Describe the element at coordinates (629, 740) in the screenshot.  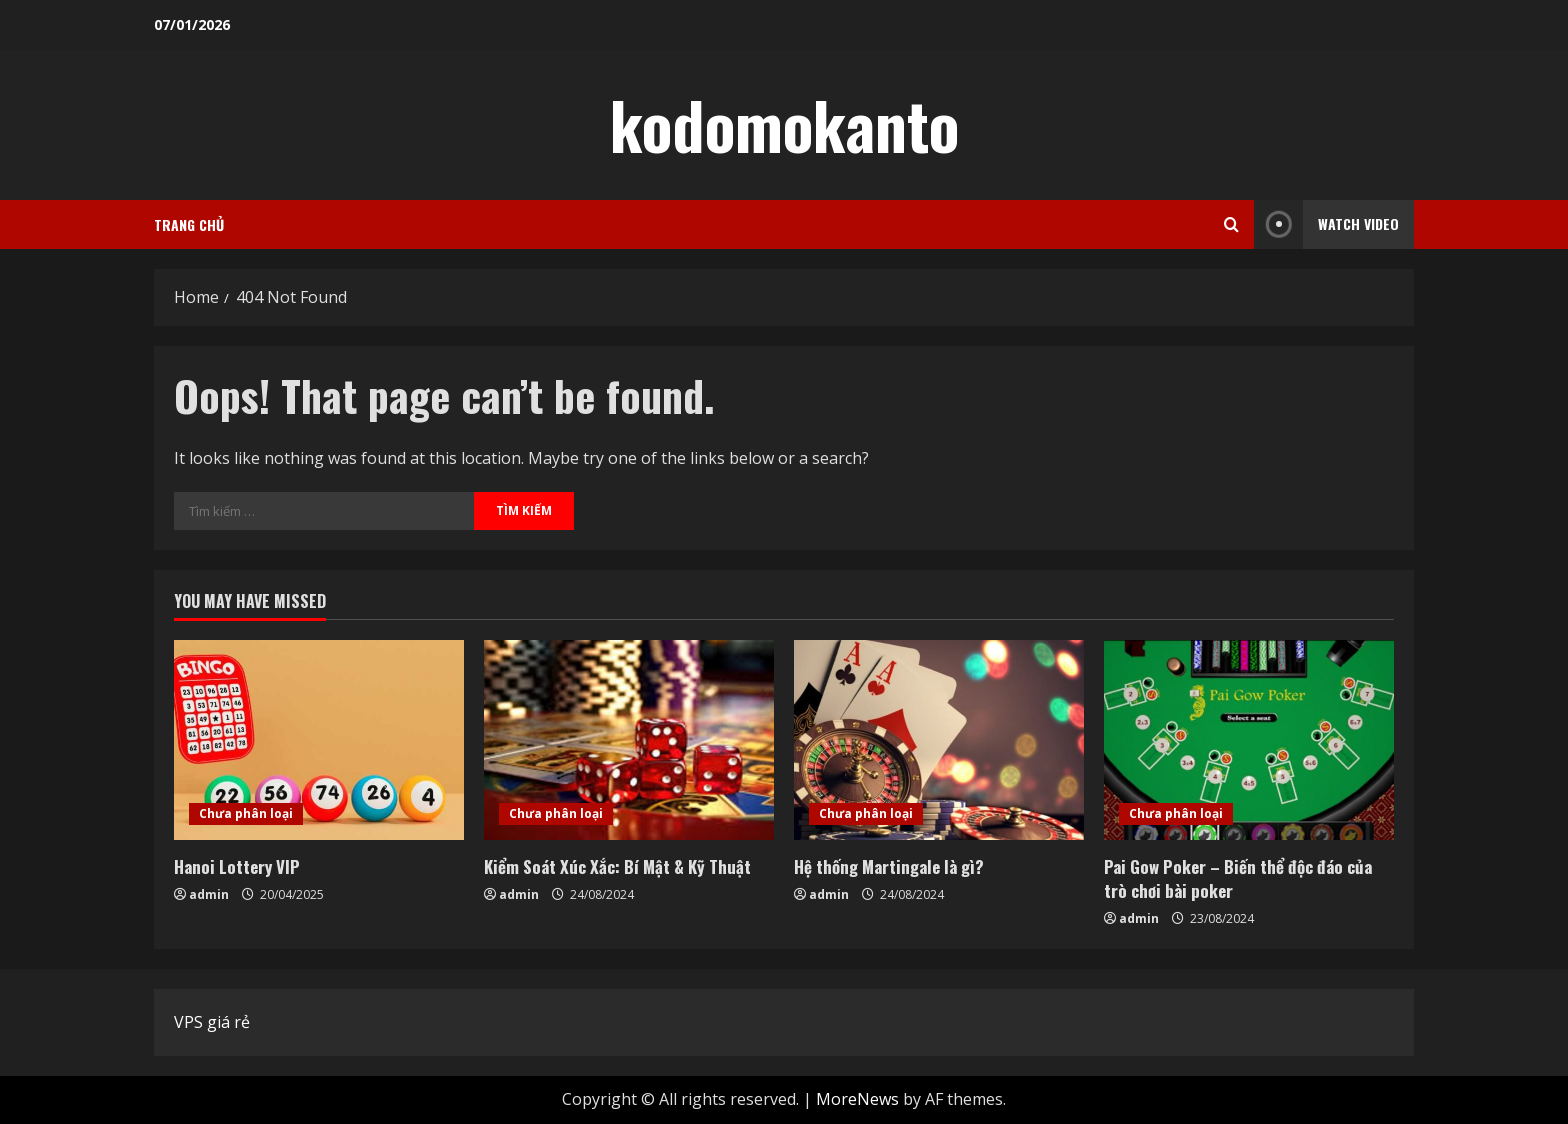
I see `[Kiểm Soát Xúc Xắc: Bí Mật & Kỹ Thuật]` at that location.